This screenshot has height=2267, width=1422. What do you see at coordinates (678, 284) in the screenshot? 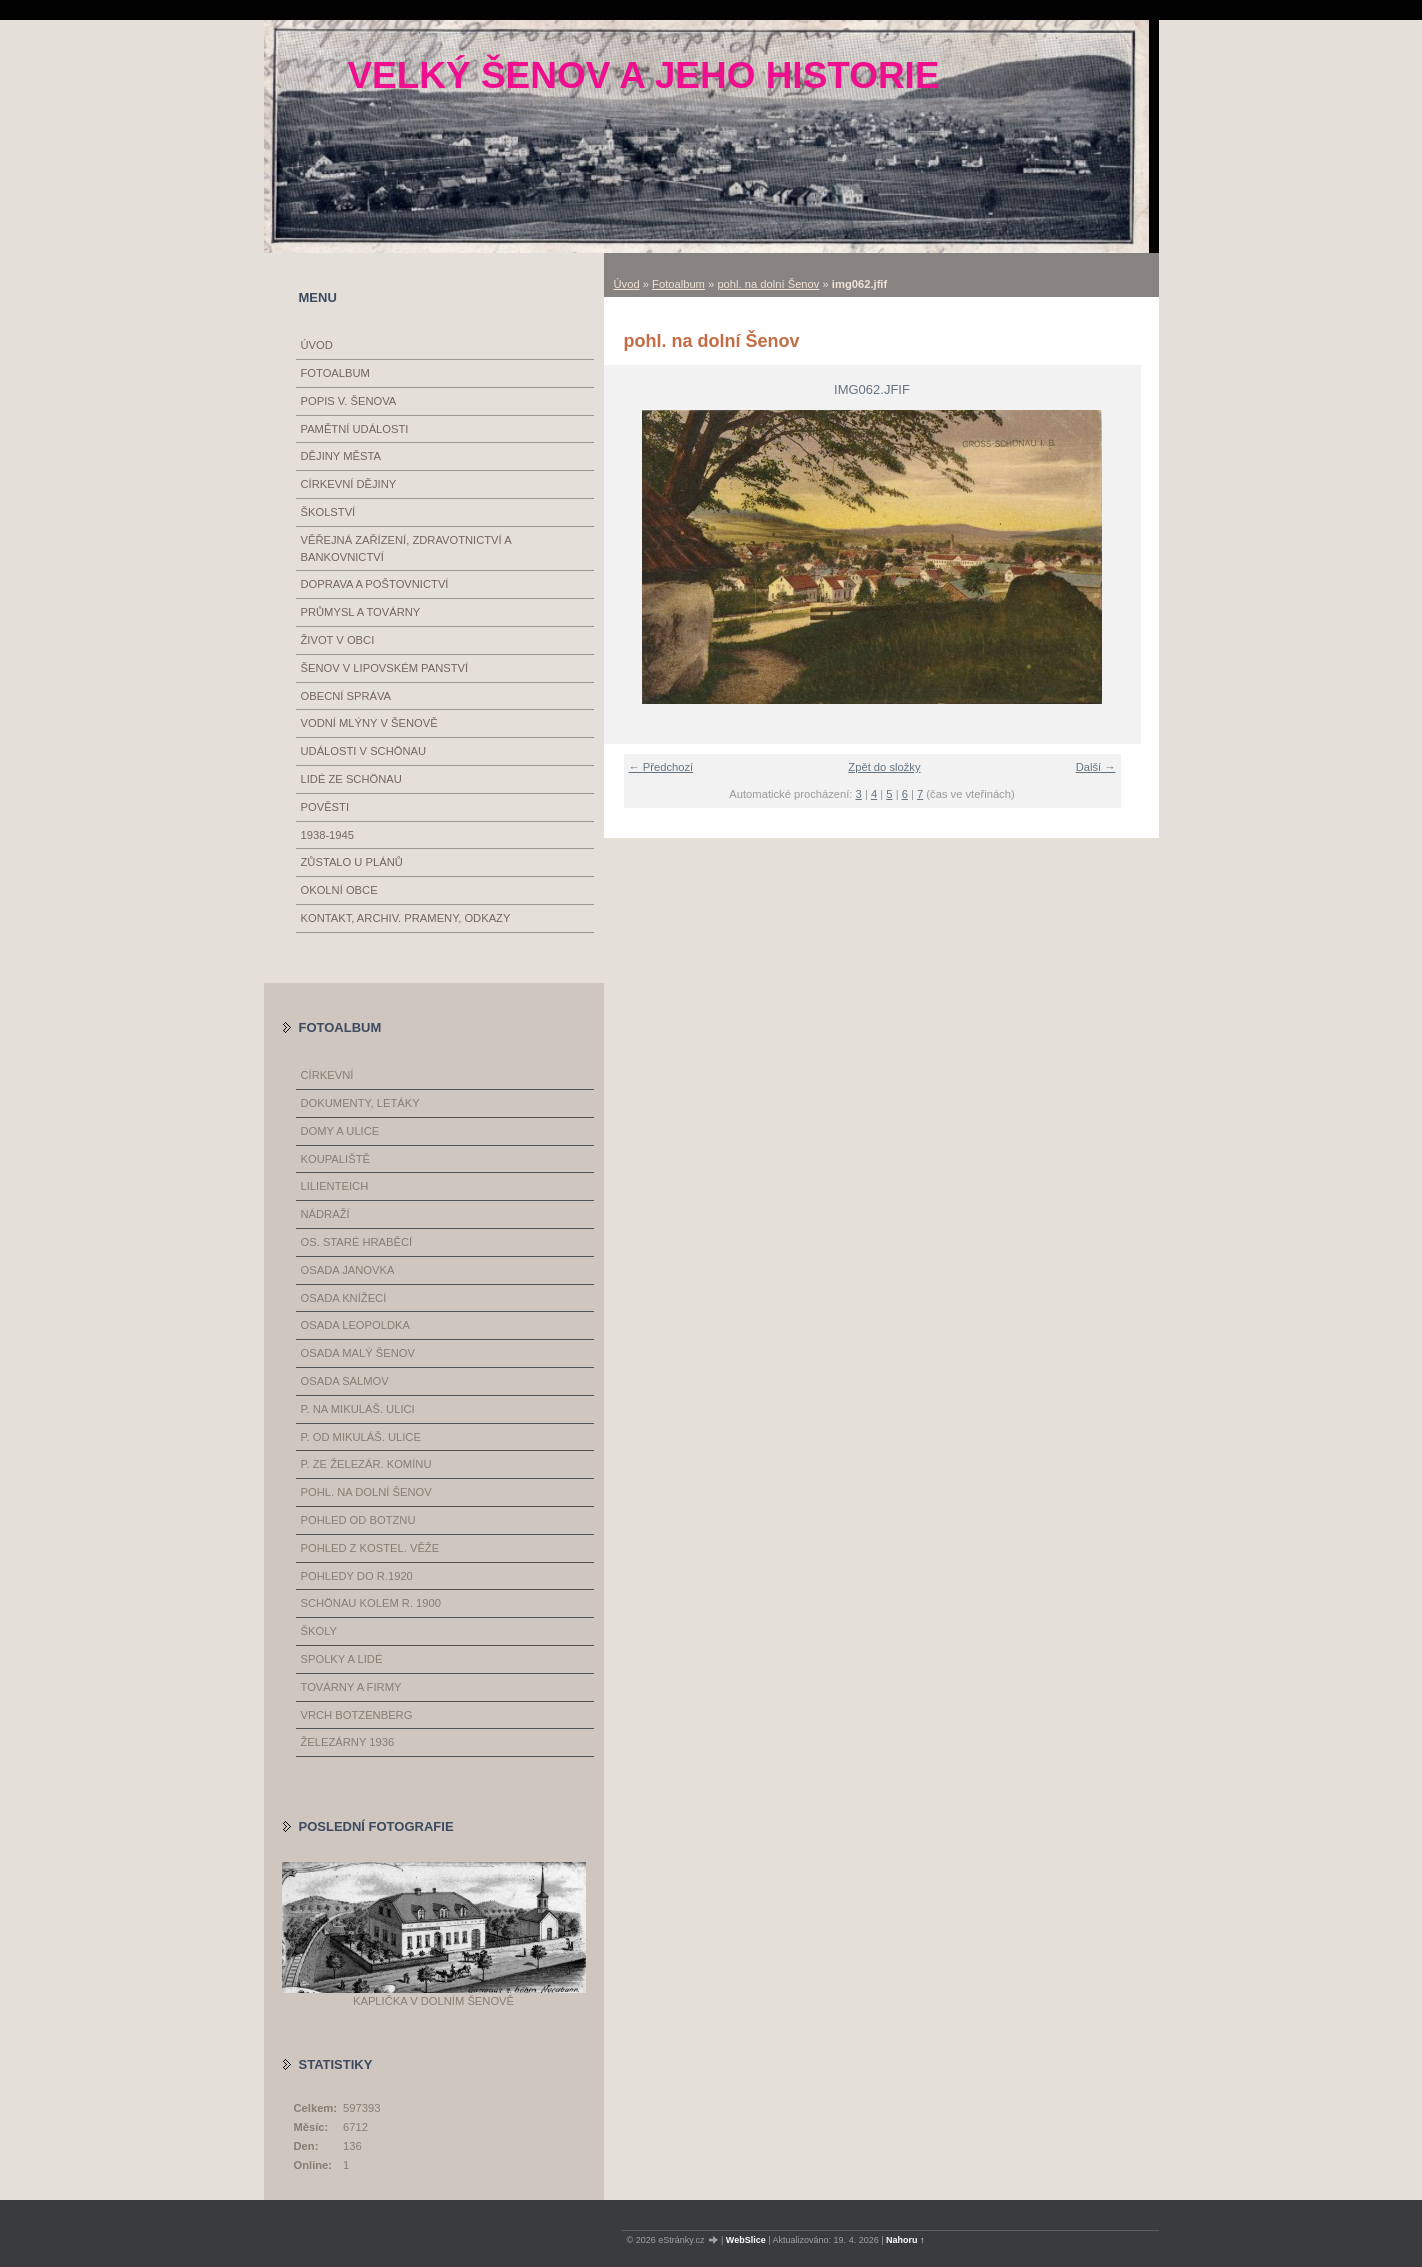
I see `Fotoalbum` at bounding box center [678, 284].